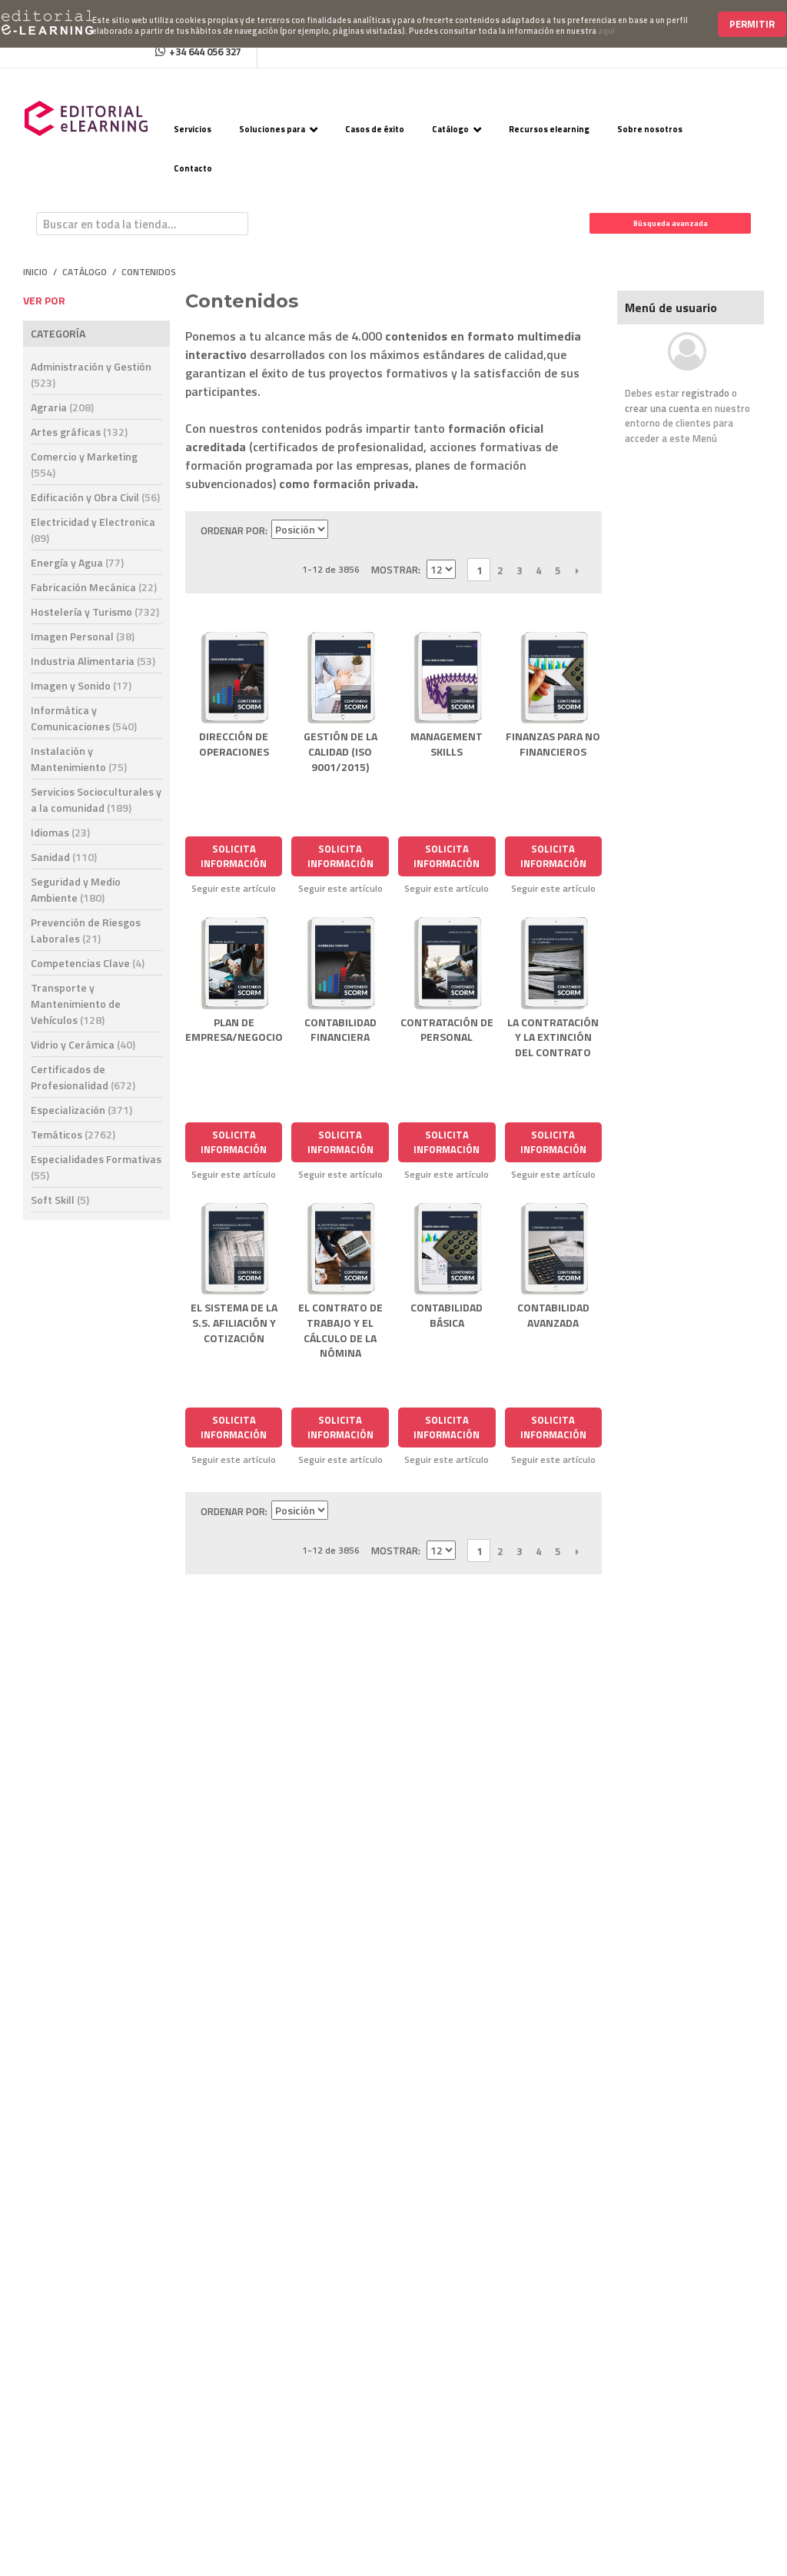  I want to click on Agraria, so click(62, 407).